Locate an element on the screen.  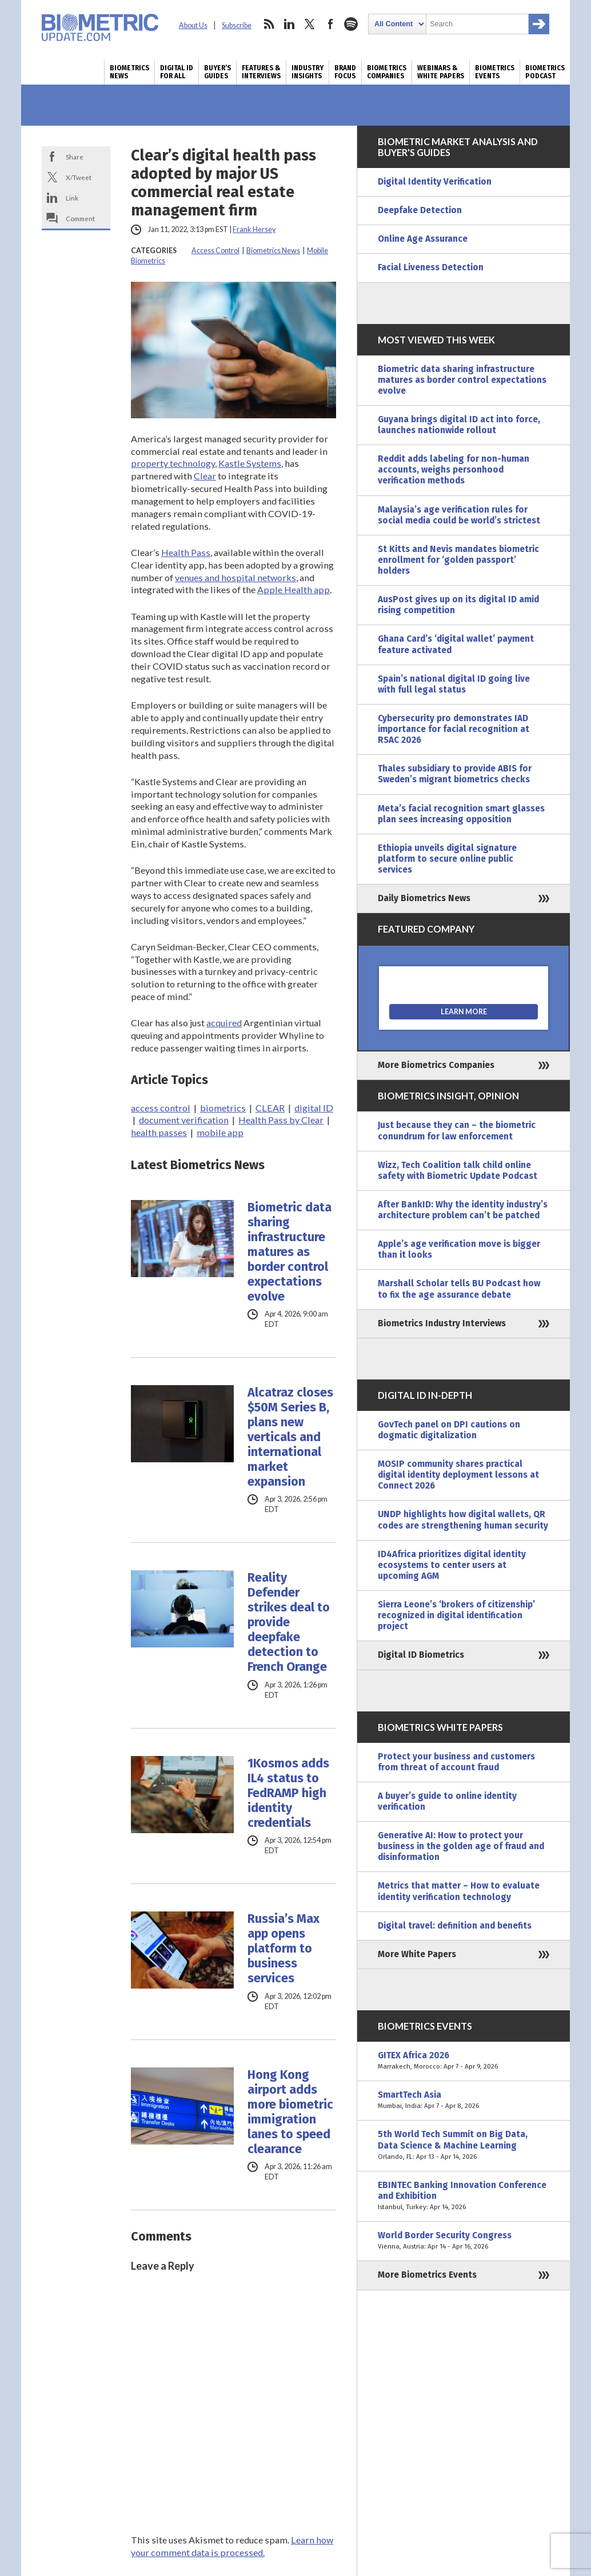
Thales subsidiary to provide ABIS for Sweden’s migrant biometrics checks is located at coordinates (455, 774).